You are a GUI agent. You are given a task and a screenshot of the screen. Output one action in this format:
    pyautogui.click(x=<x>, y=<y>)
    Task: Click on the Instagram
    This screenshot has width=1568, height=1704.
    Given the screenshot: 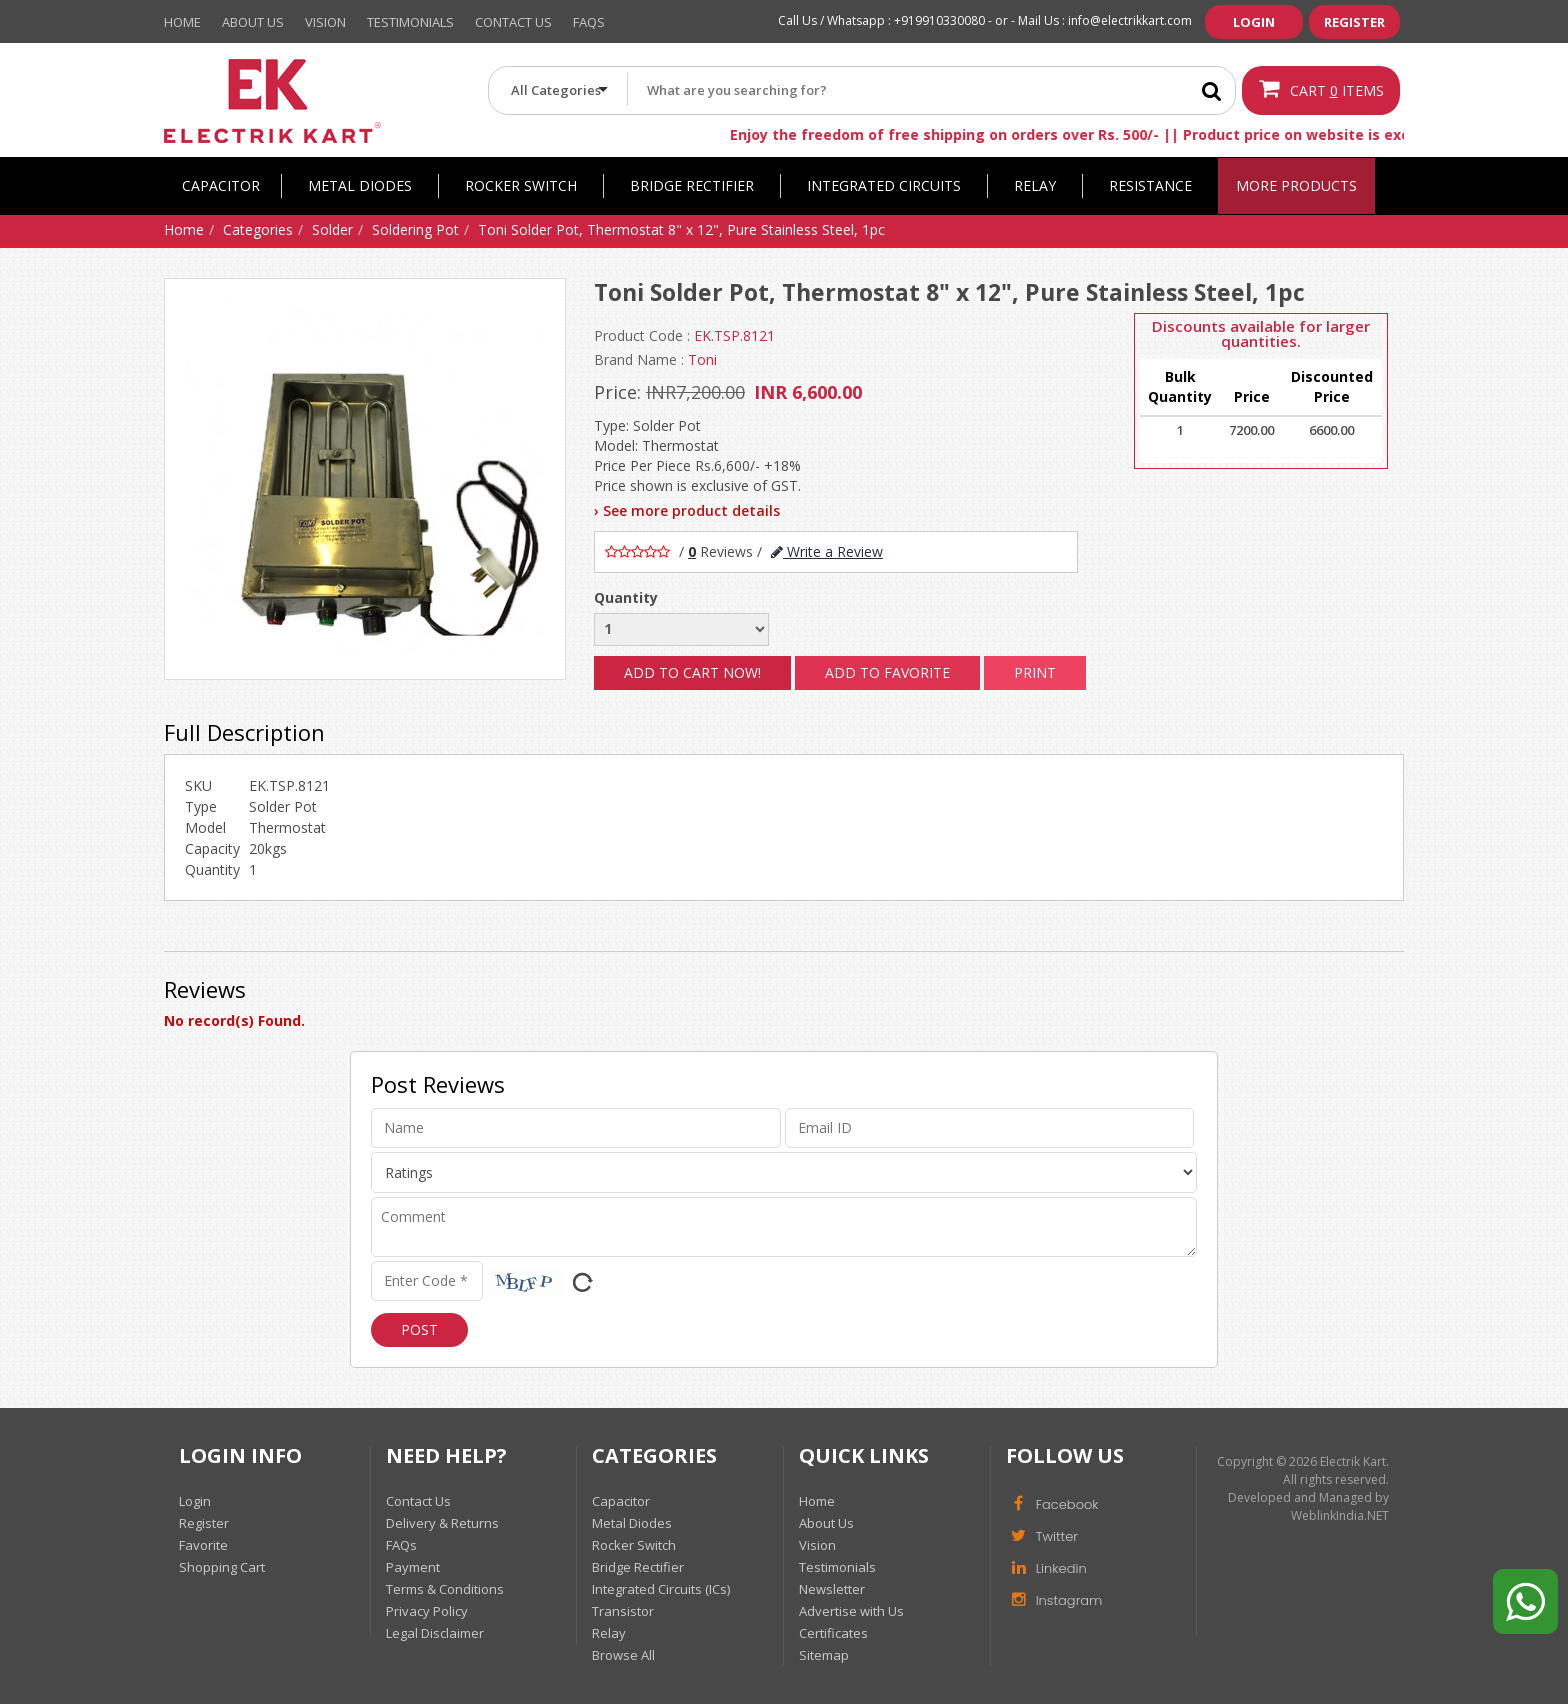 What is the action you would take?
    pyautogui.click(x=1054, y=1599)
    